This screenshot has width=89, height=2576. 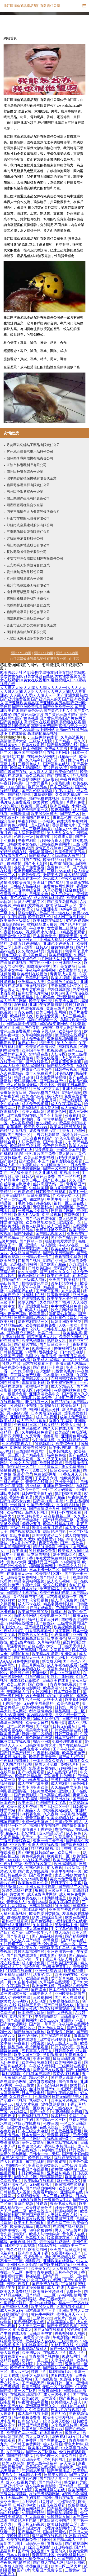 What do you see at coordinates (45, 1474) in the screenshot?
I see `免费肏屄网址` at bounding box center [45, 1474].